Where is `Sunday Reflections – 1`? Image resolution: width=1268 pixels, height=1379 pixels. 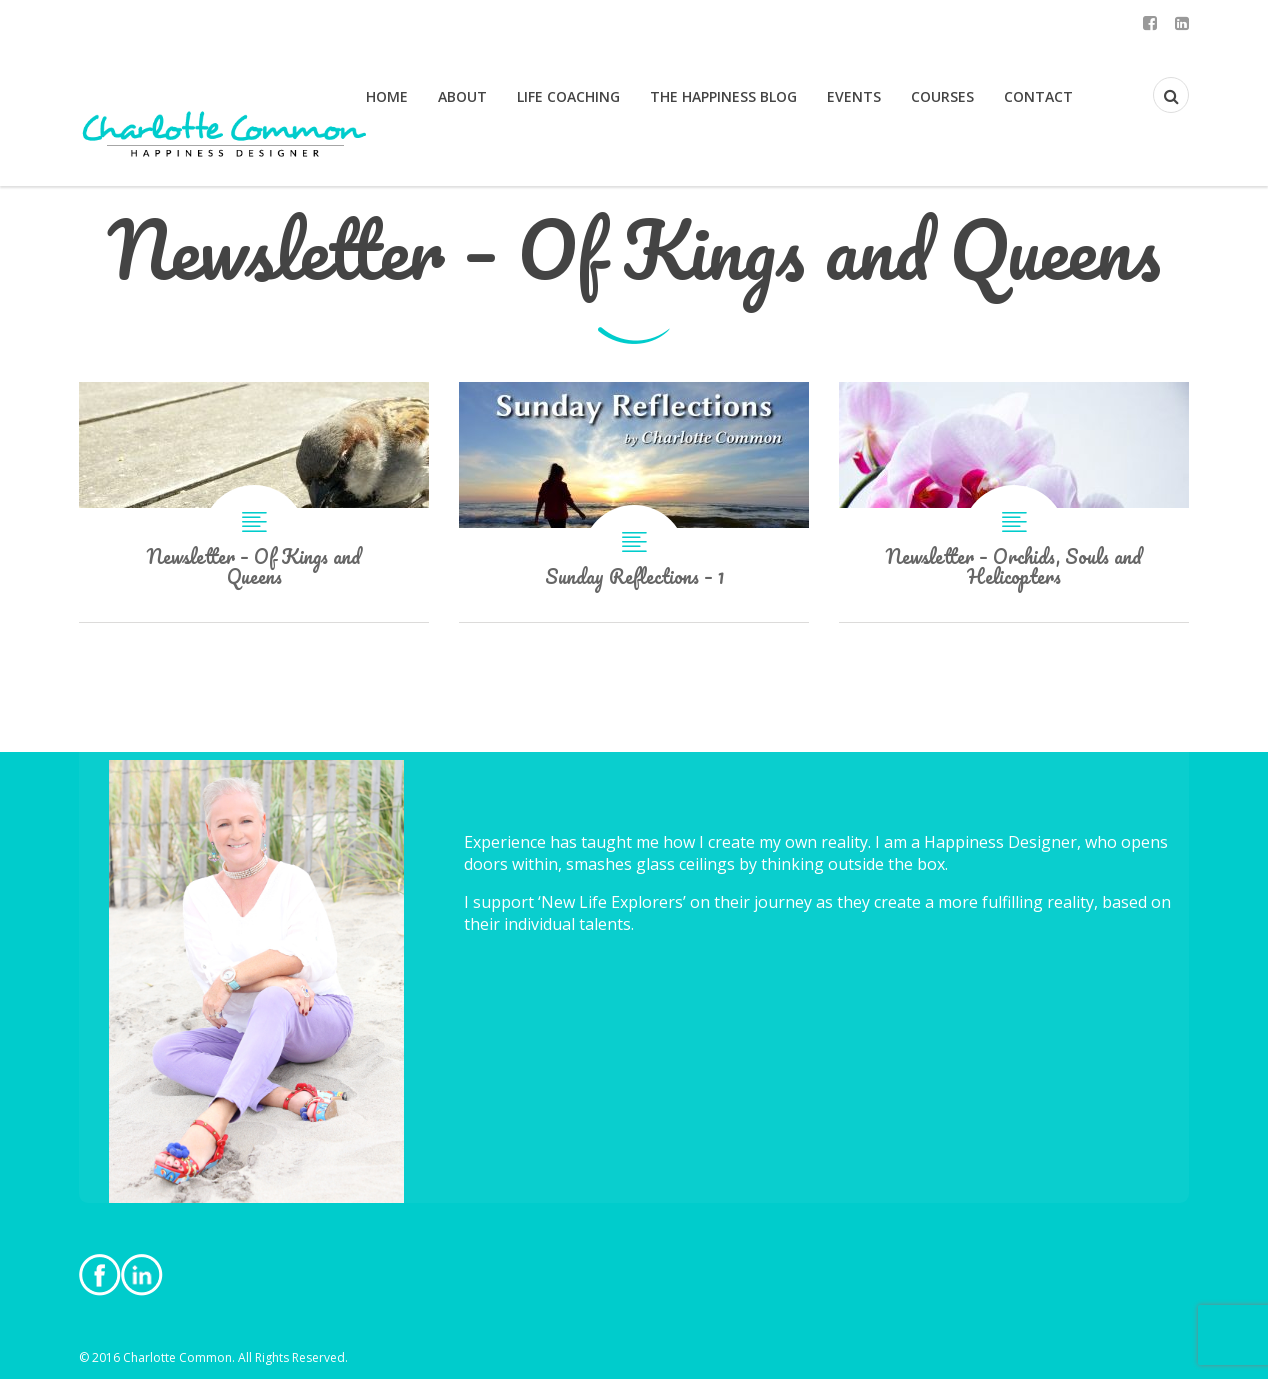 Sunday Reflections – 1 is located at coordinates (634, 502).